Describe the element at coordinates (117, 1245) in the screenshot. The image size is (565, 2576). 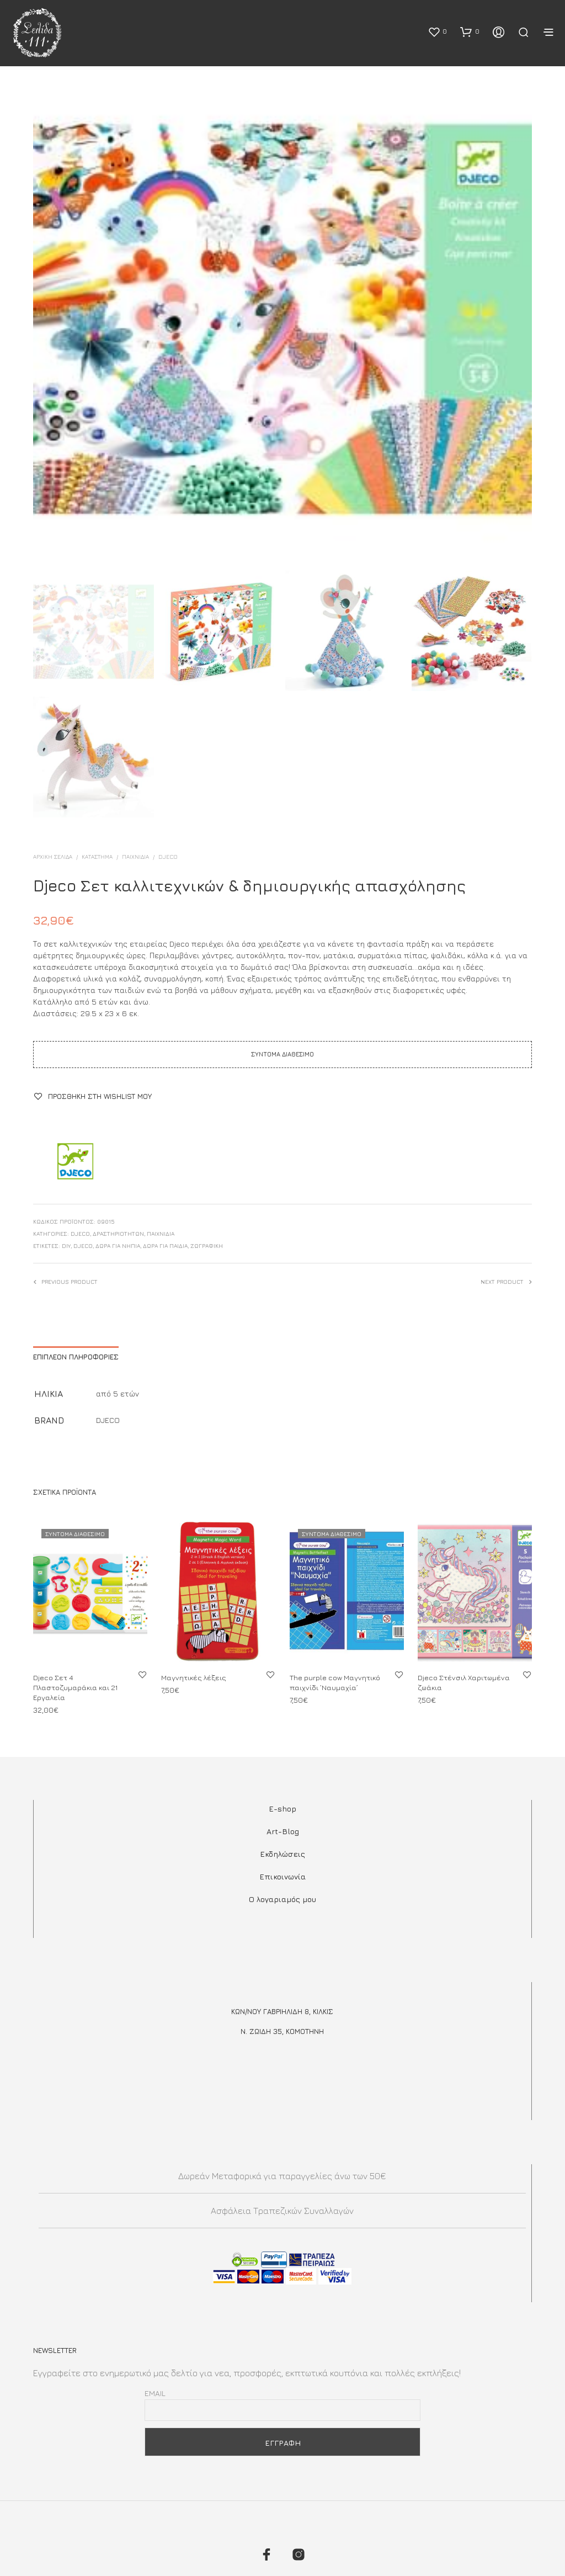
I see `δωρα για νηπια` at that location.